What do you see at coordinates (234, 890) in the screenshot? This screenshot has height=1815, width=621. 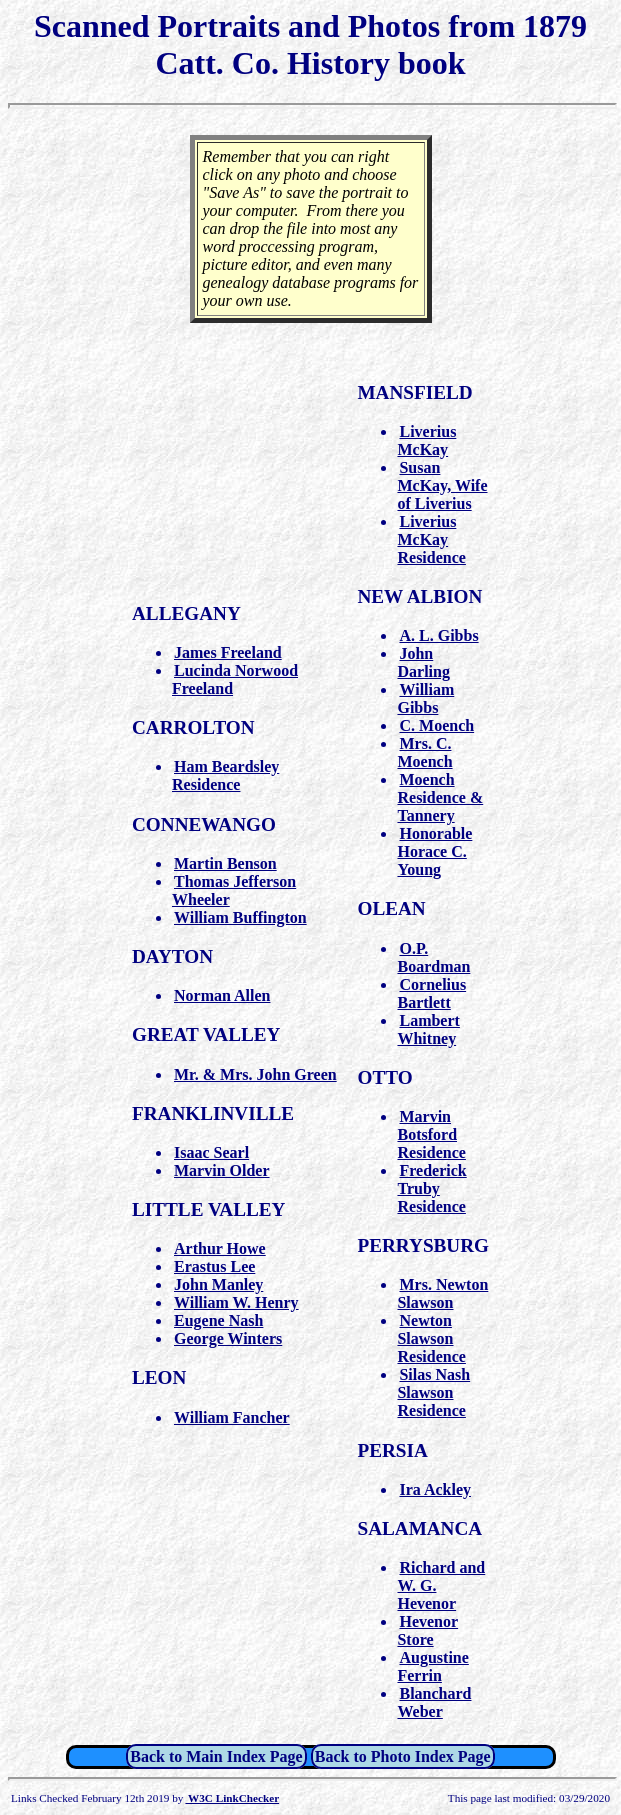 I see `Thomas Jefferson Wheeler` at bounding box center [234, 890].